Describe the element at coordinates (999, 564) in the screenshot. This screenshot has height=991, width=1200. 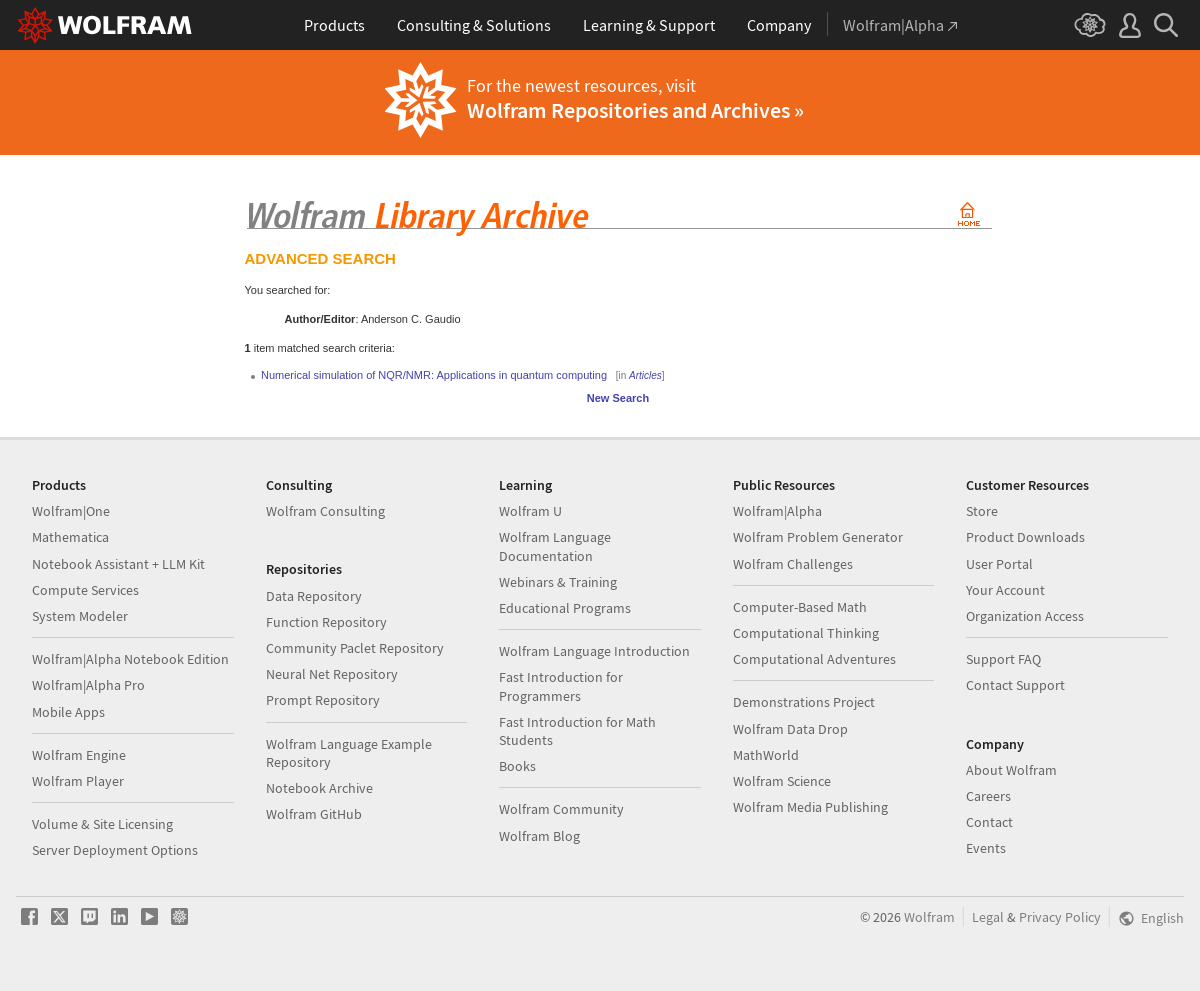
I see `User Portal` at that location.